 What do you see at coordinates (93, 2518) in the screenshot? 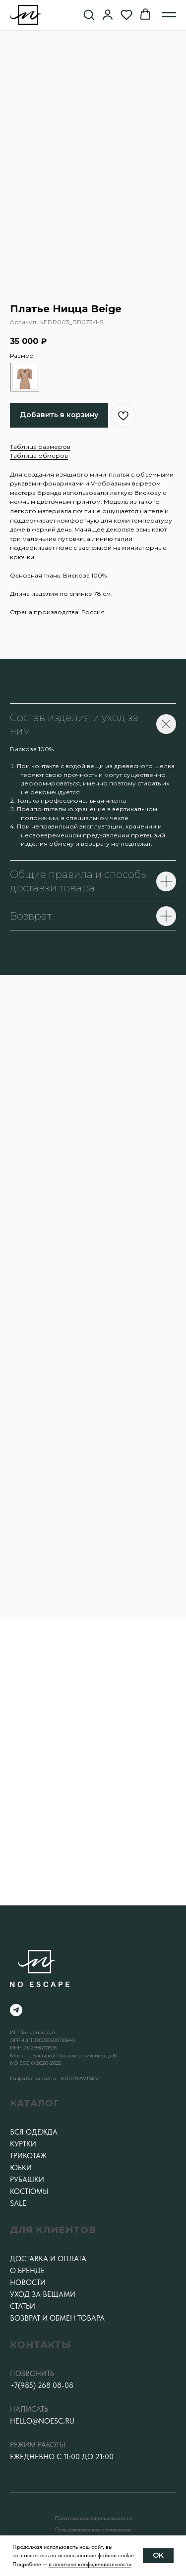
I see `Политика конфеденциальности` at bounding box center [93, 2518].